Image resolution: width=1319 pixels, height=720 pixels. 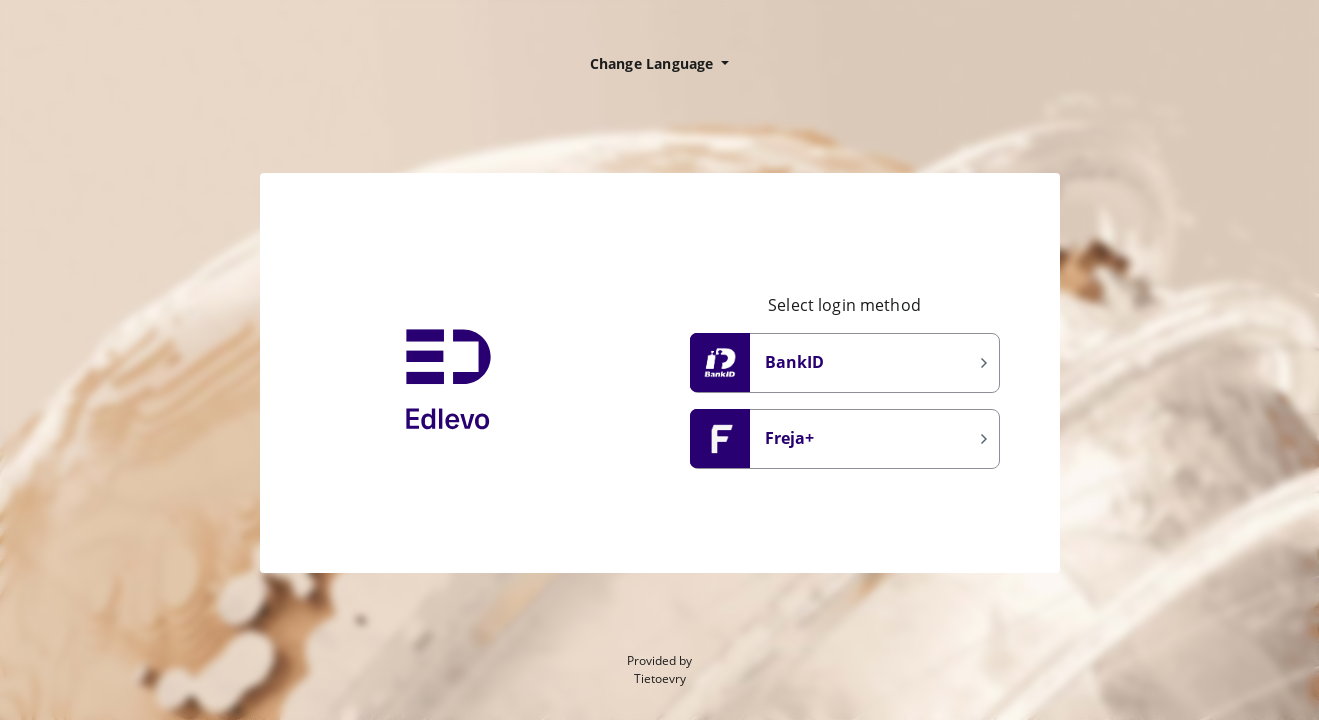 What do you see at coordinates (654, 63) in the screenshot?
I see `Change Language` at bounding box center [654, 63].